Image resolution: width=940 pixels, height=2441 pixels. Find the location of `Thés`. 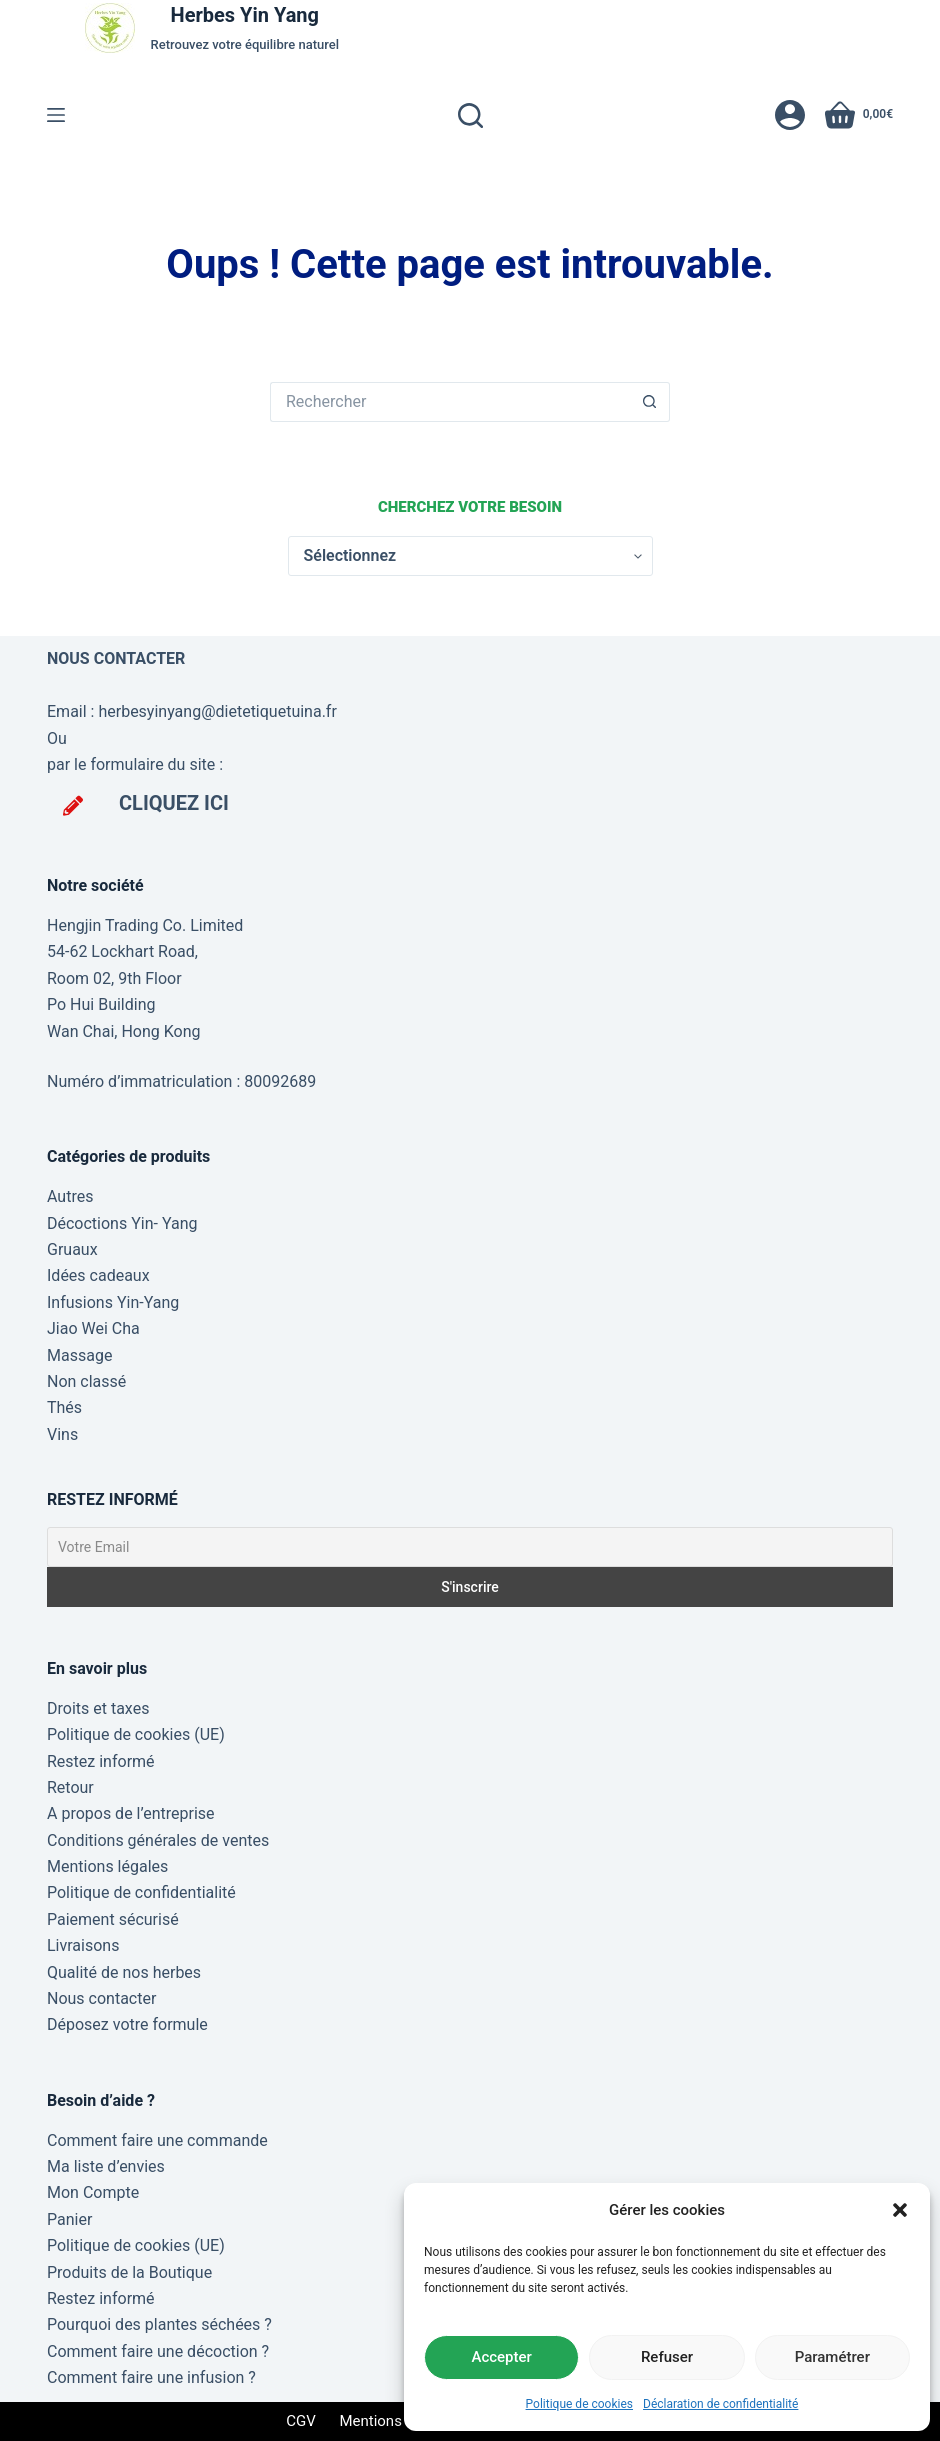

Thés is located at coordinates (64, 1407).